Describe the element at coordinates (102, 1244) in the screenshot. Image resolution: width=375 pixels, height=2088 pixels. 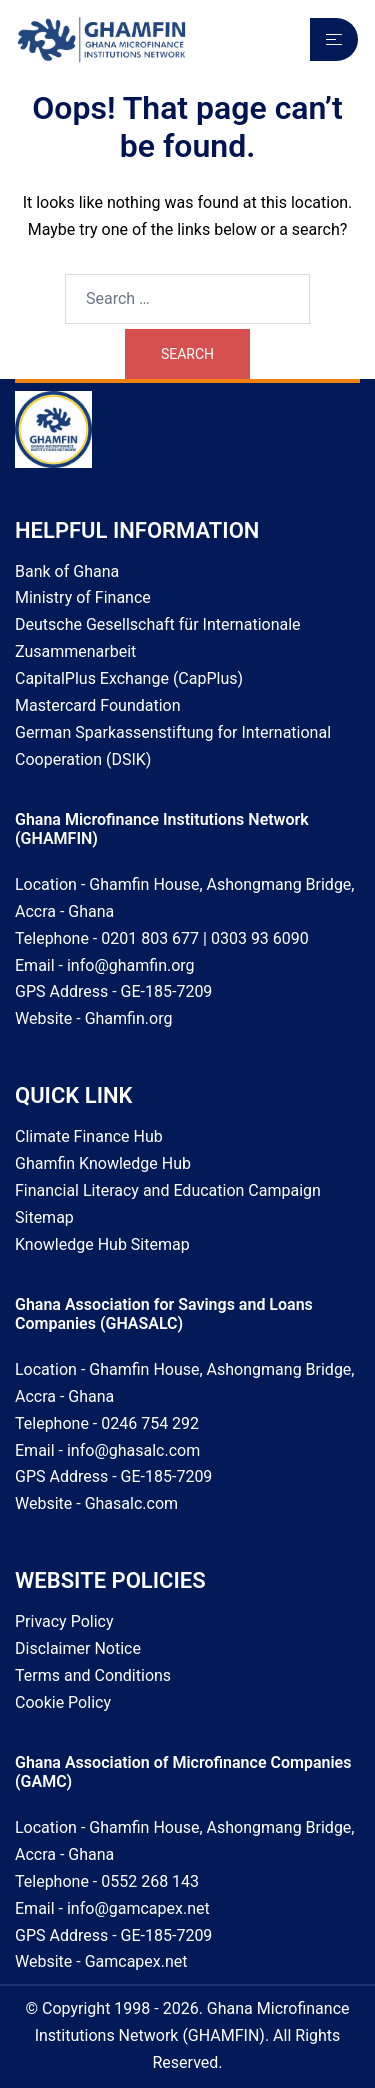
I see `Knowledge Hub Sitemap` at that location.